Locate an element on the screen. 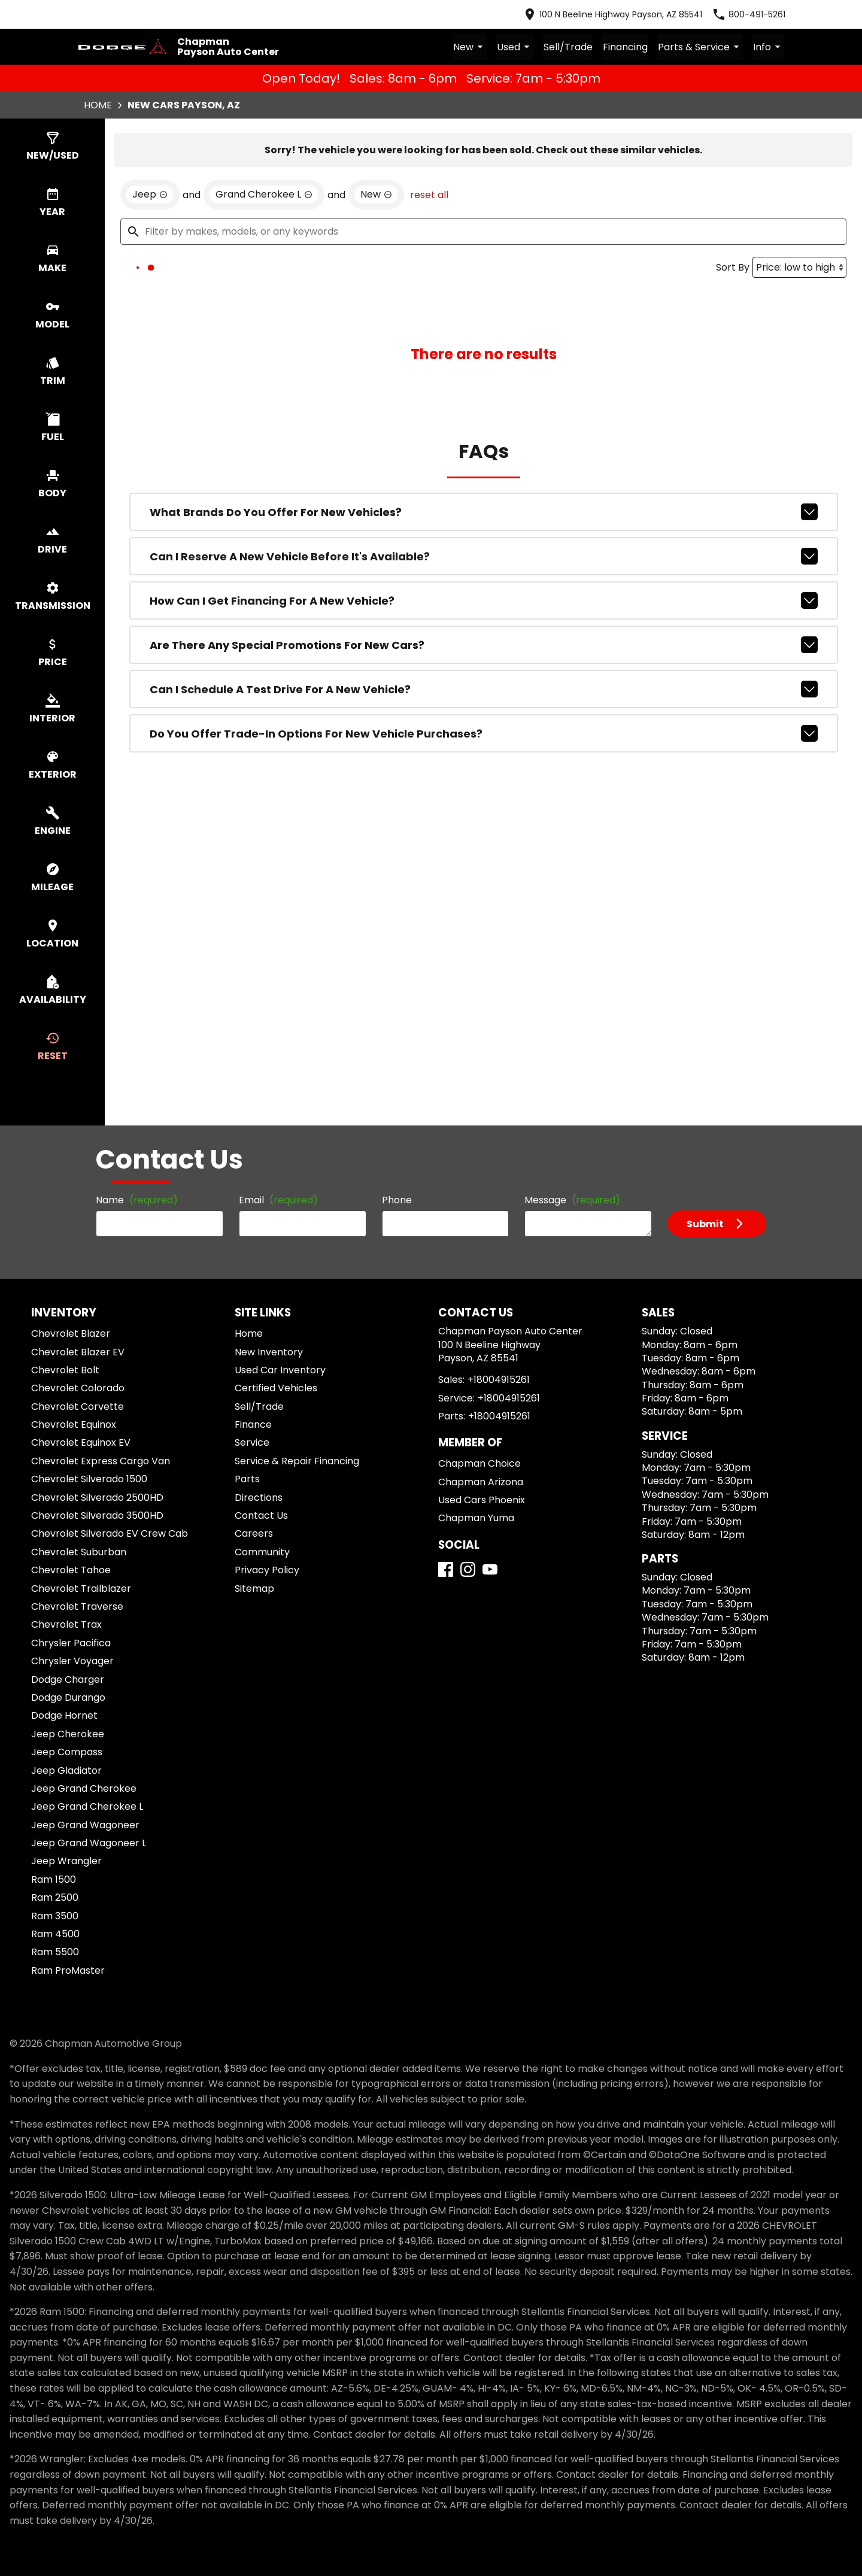 The image size is (862, 2576). Chevrolet Silverado EV Crew Cab is located at coordinates (109, 1533).